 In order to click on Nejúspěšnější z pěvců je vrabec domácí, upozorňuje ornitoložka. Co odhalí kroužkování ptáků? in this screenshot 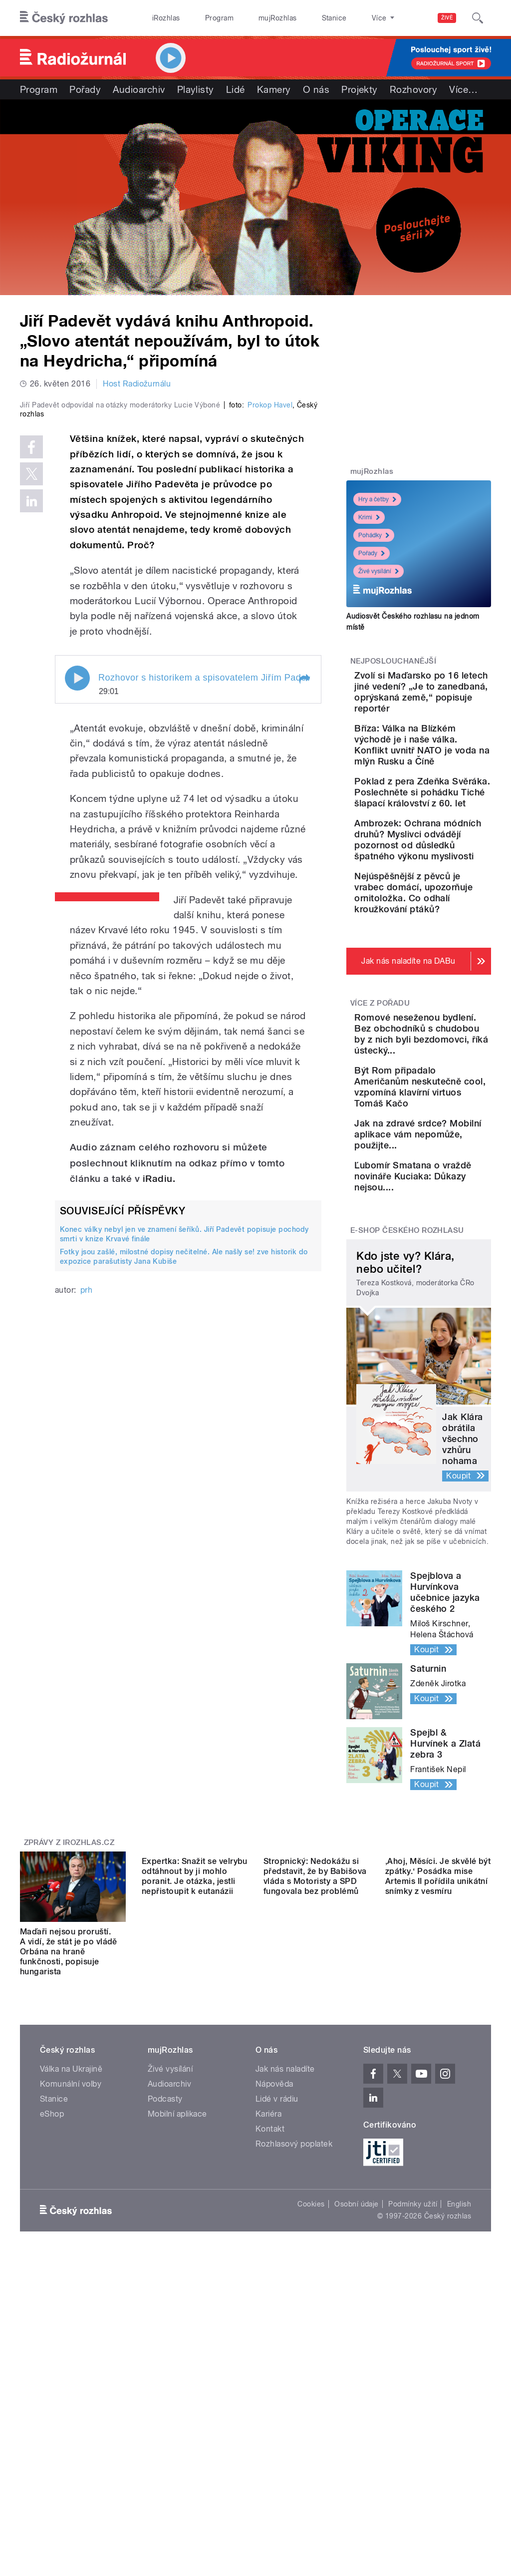, I will do `click(448, 1035)`.